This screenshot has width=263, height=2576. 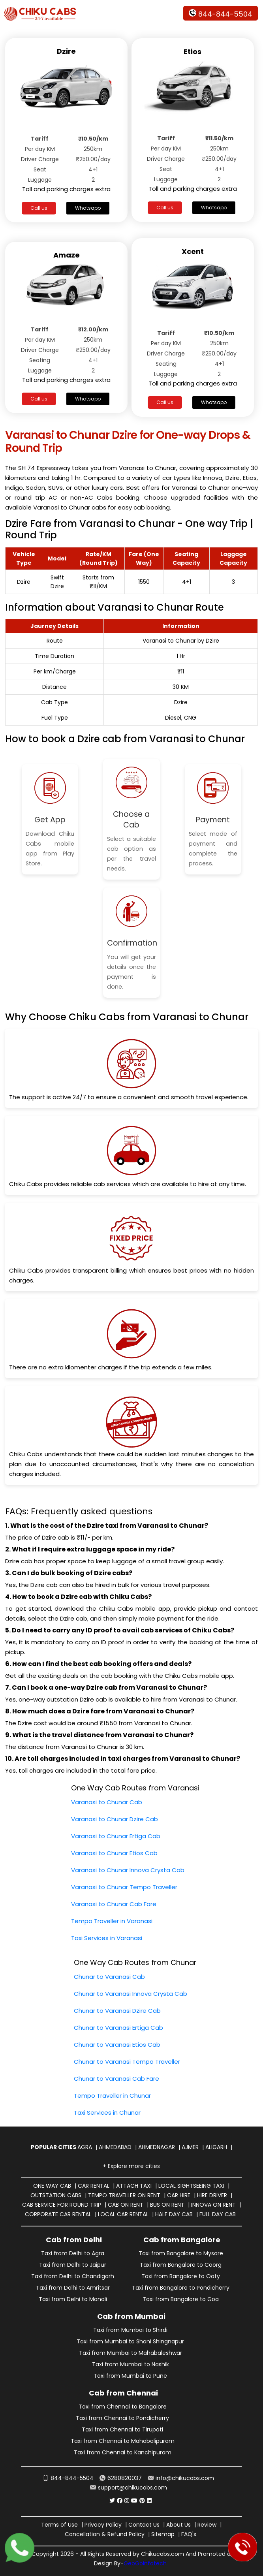 What do you see at coordinates (178, 2525) in the screenshot?
I see `About Us` at bounding box center [178, 2525].